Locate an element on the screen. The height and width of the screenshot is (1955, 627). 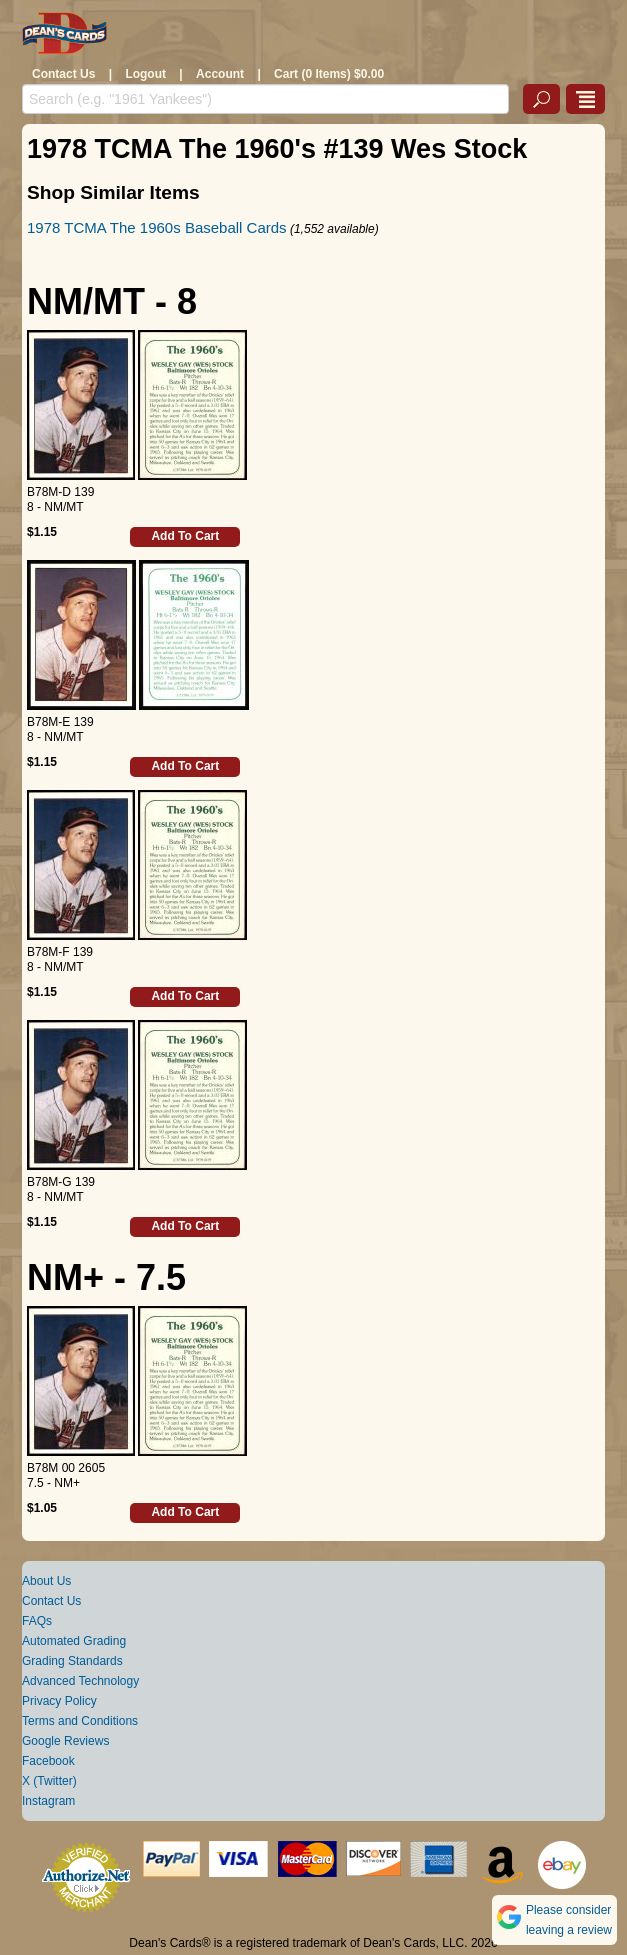
Add To Cart is located at coordinates (185, 536).